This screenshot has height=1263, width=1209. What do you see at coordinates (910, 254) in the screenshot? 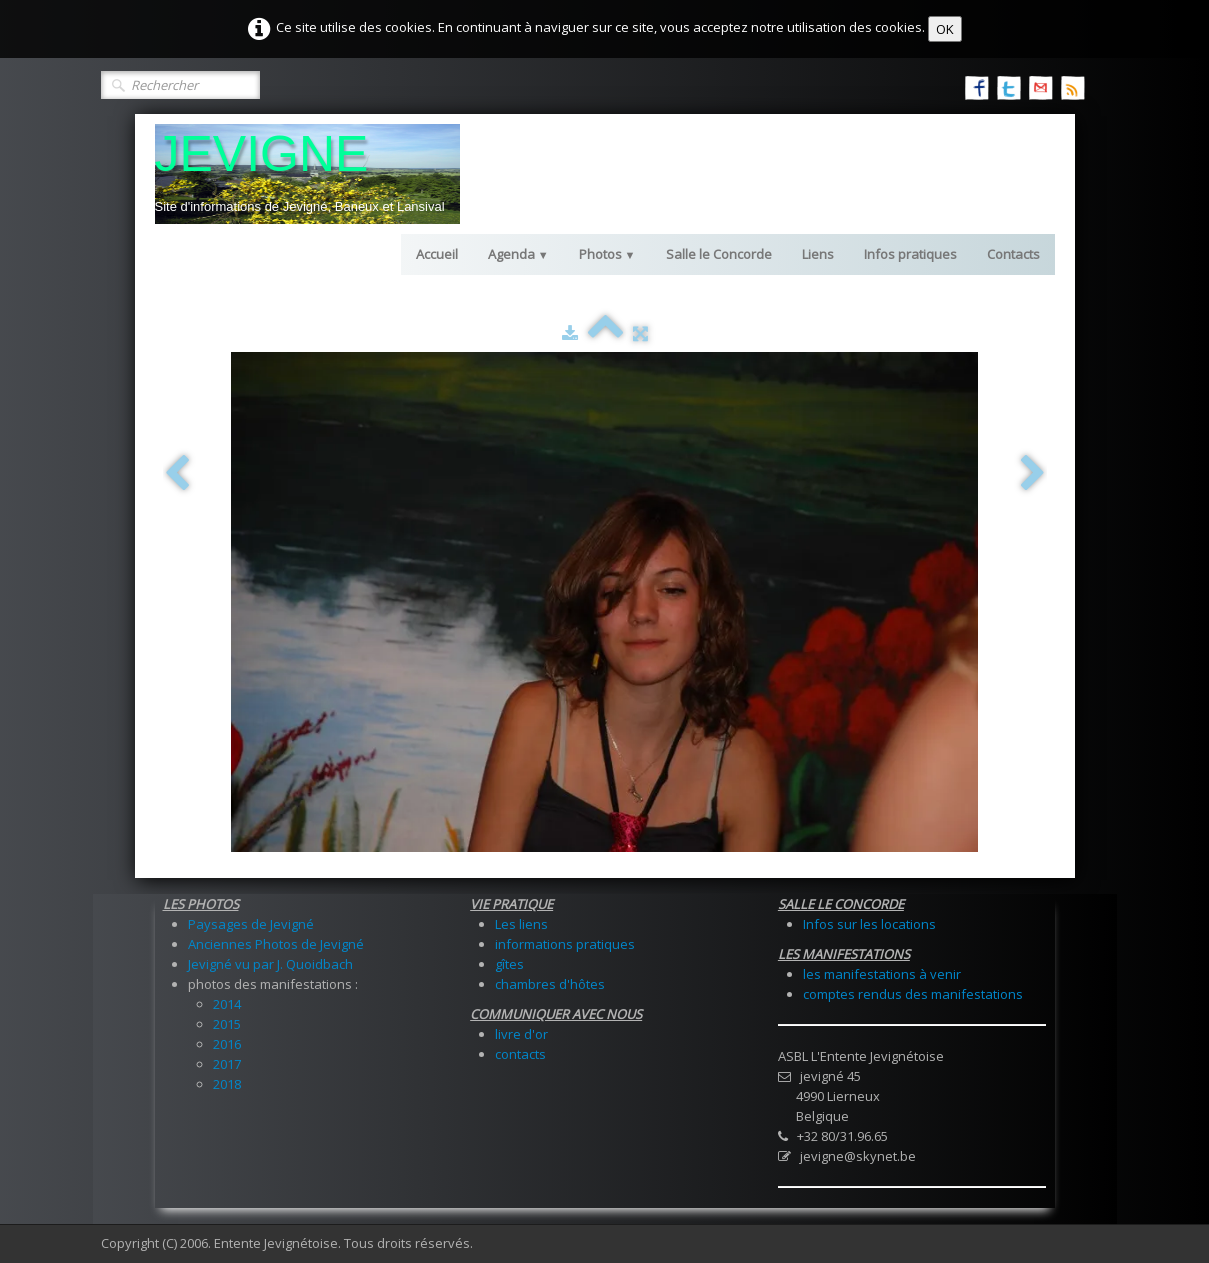
I see `Infos pratiques` at bounding box center [910, 254].